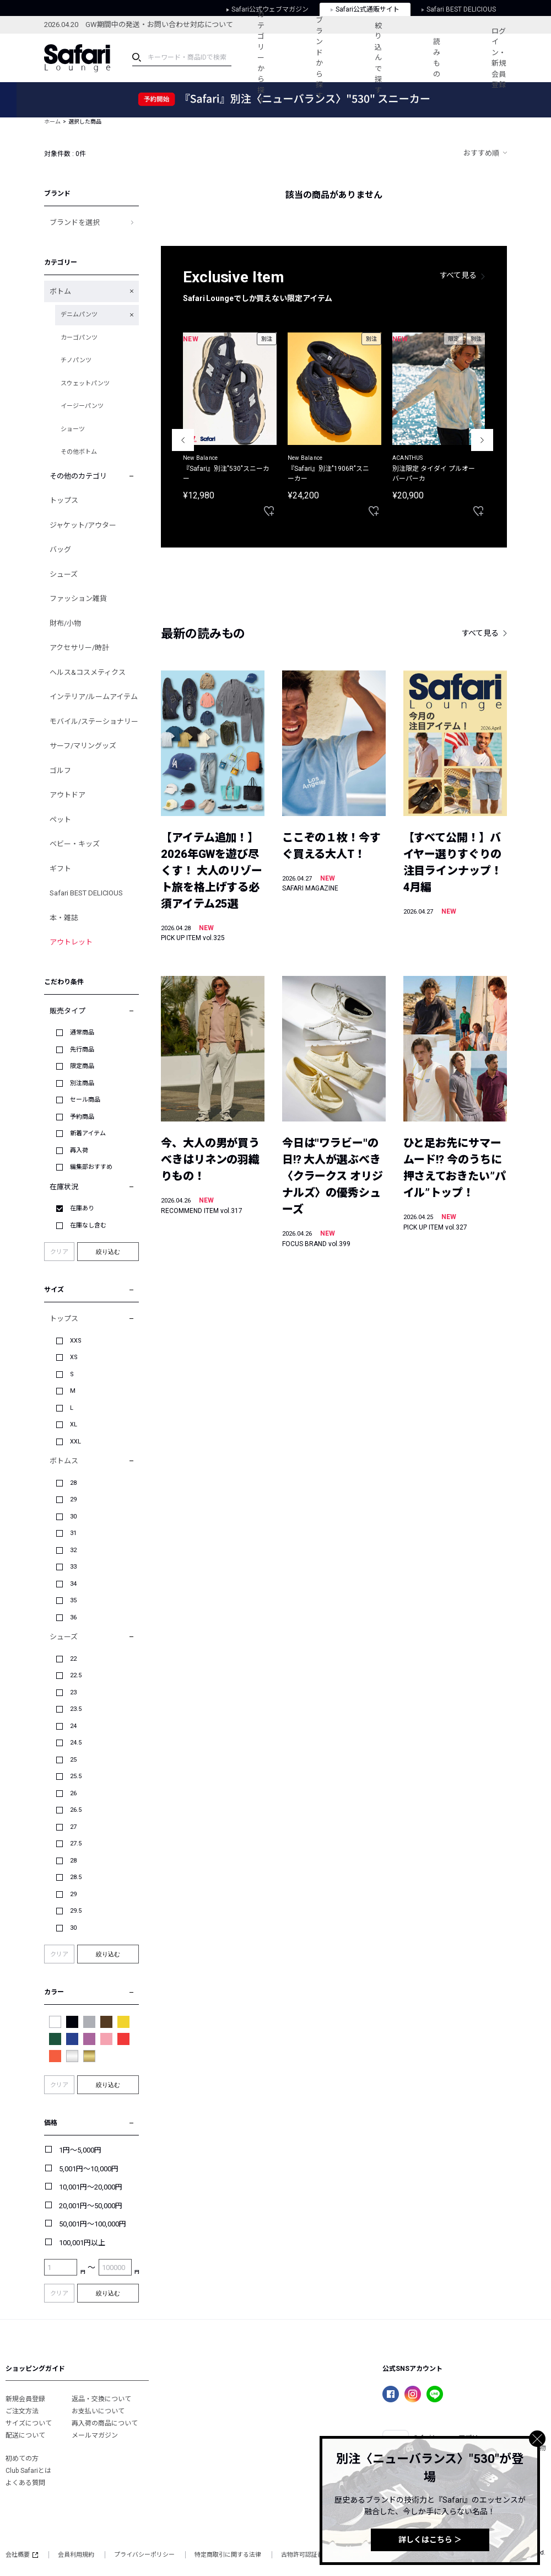 The image size is (551, 2576). I want to click on ギフト, so click(60, 869).